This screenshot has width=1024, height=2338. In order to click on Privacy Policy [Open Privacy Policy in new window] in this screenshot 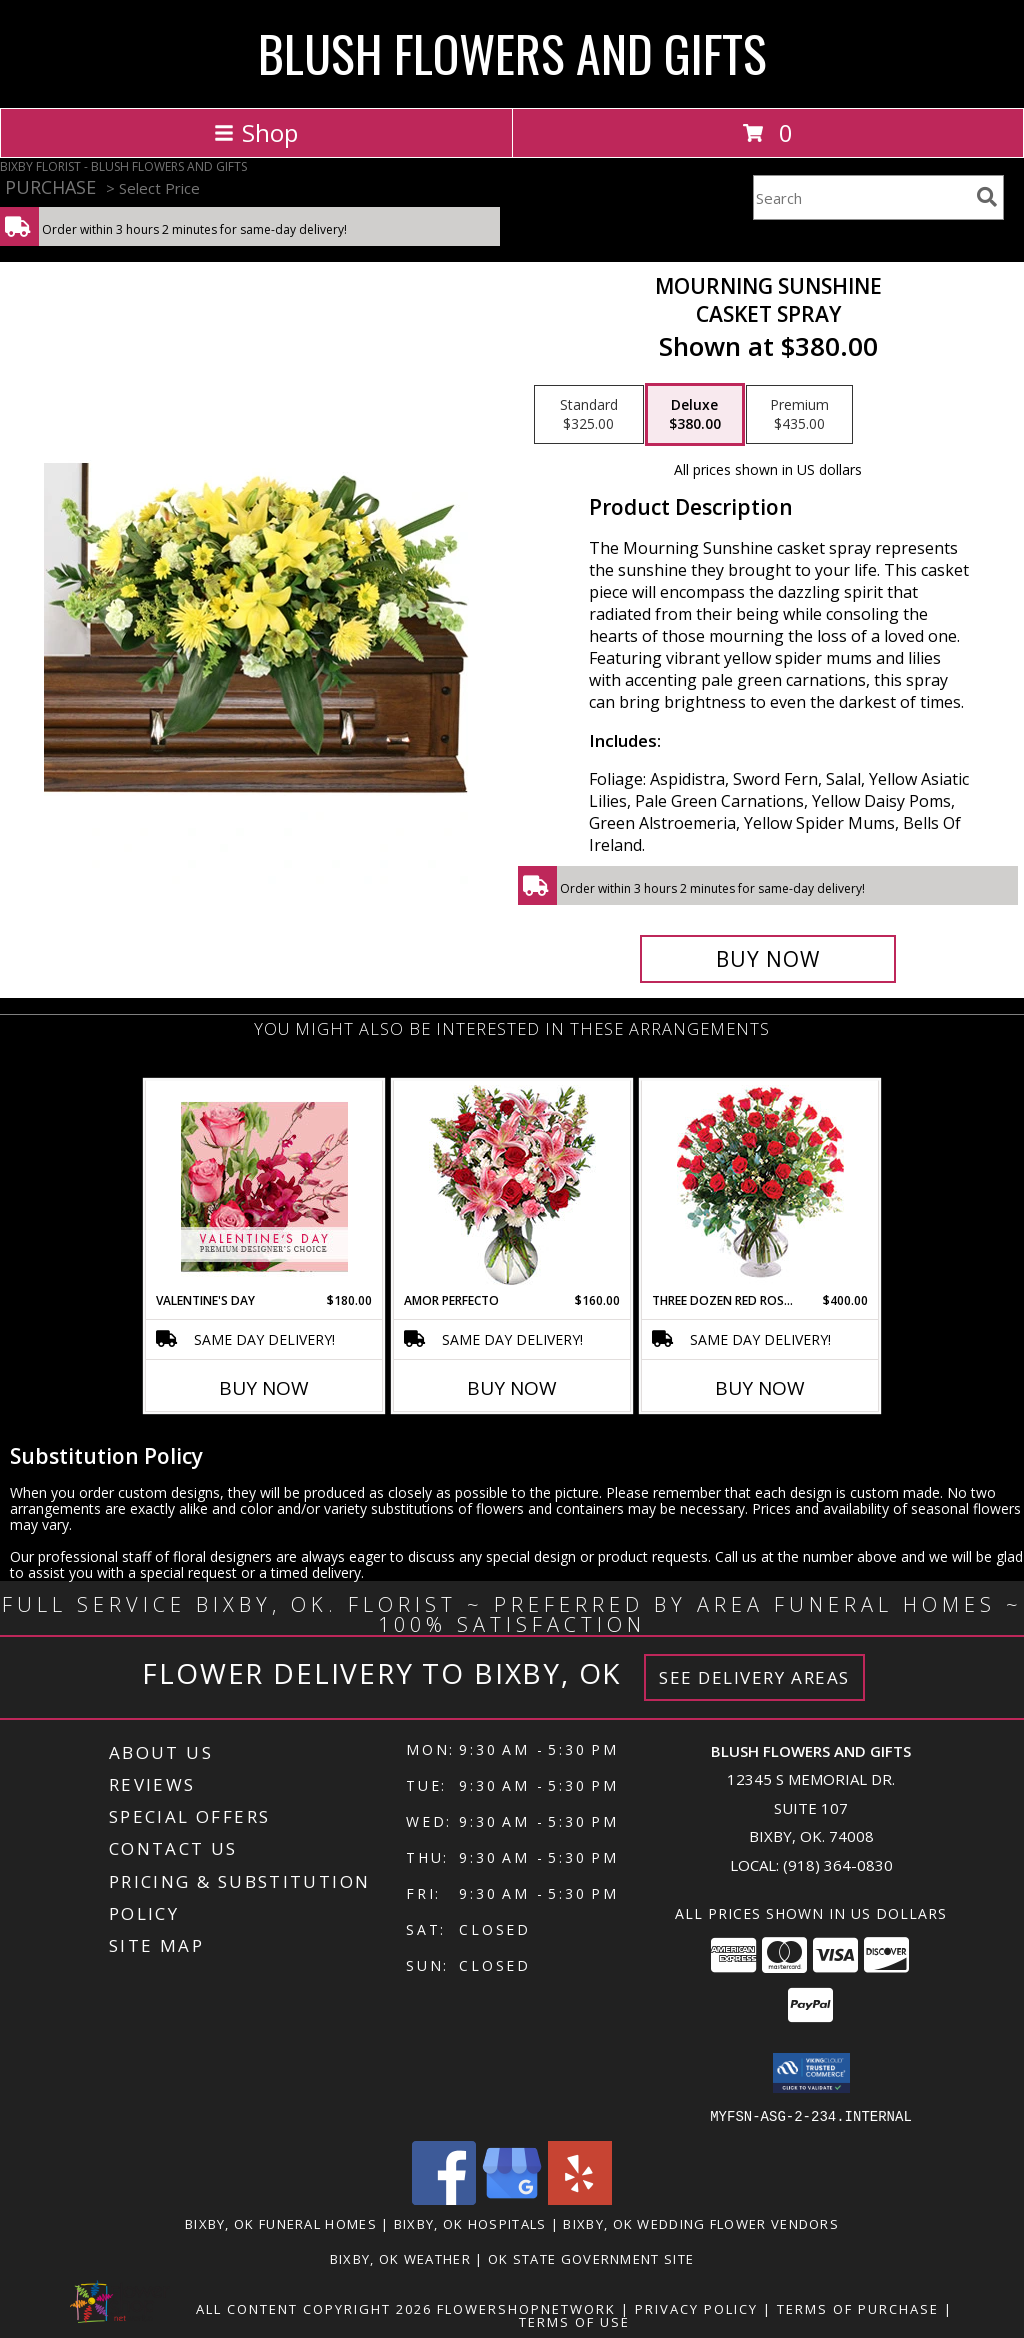, I will do `click(696, 2308)`.